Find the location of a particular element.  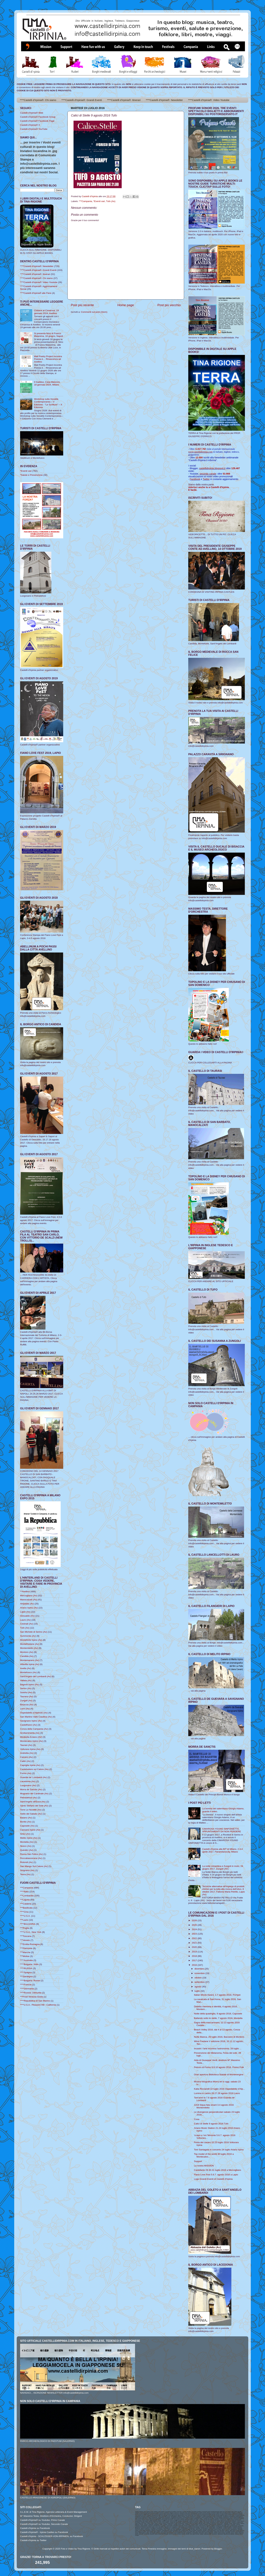

Lacedonia (Av) is located at coordinates (27, 1781).